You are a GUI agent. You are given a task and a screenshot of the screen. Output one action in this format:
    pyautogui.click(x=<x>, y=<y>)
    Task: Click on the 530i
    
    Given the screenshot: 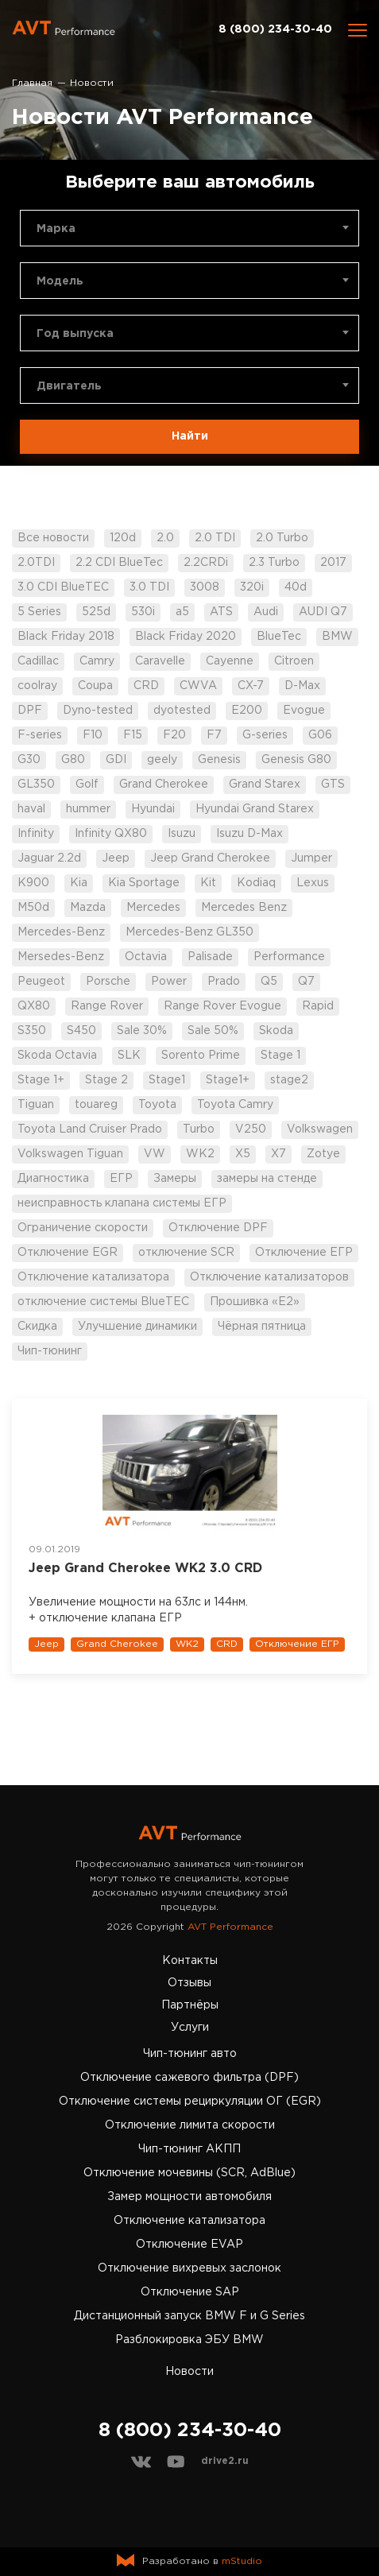 What is the action you would take?
    pyautogui.click(x=143, y=612)
    